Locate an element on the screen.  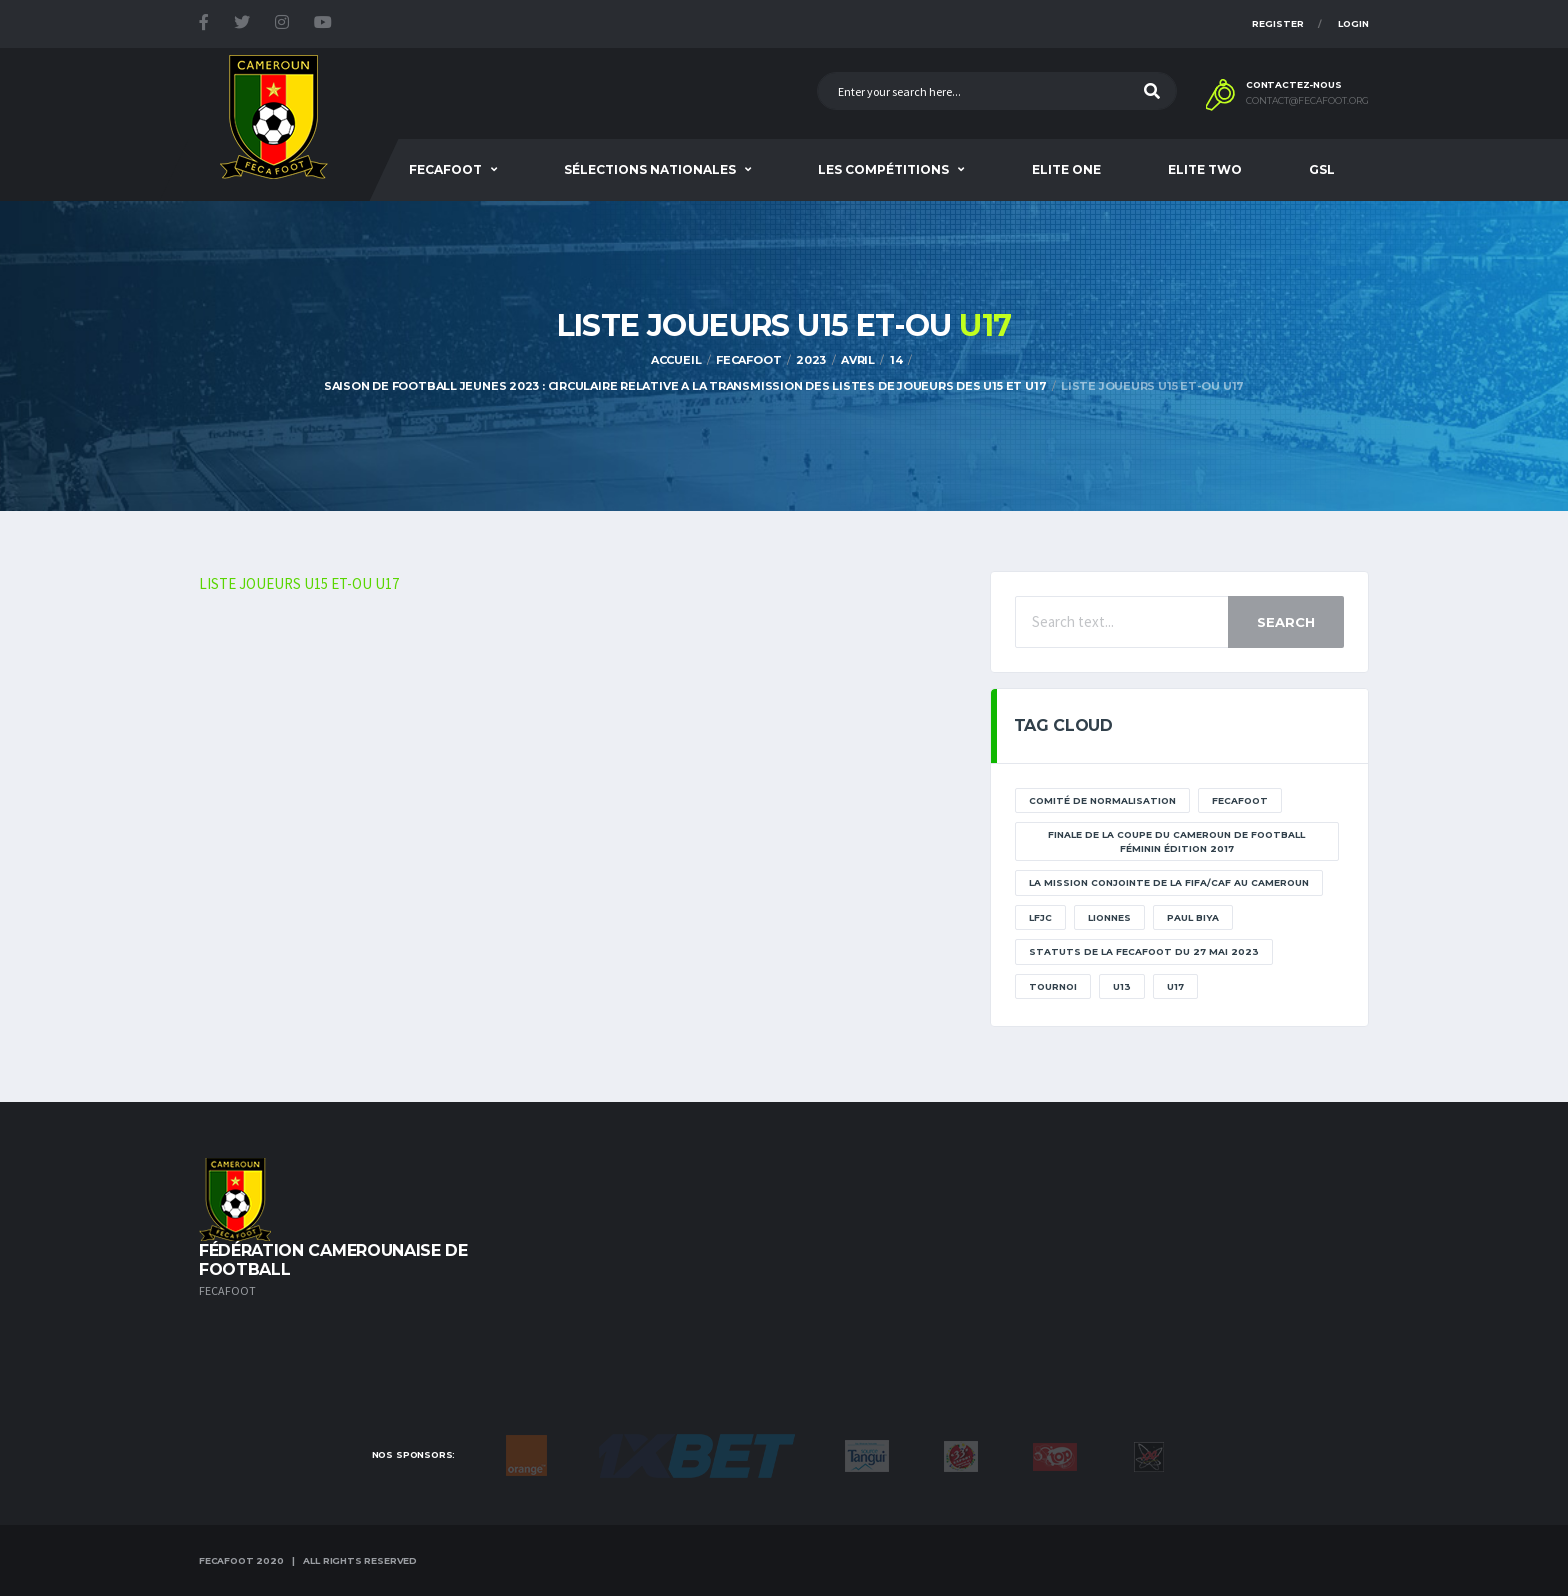
tournoi [tournoi (11 éléments)] is located at coordinates (1053, 986).